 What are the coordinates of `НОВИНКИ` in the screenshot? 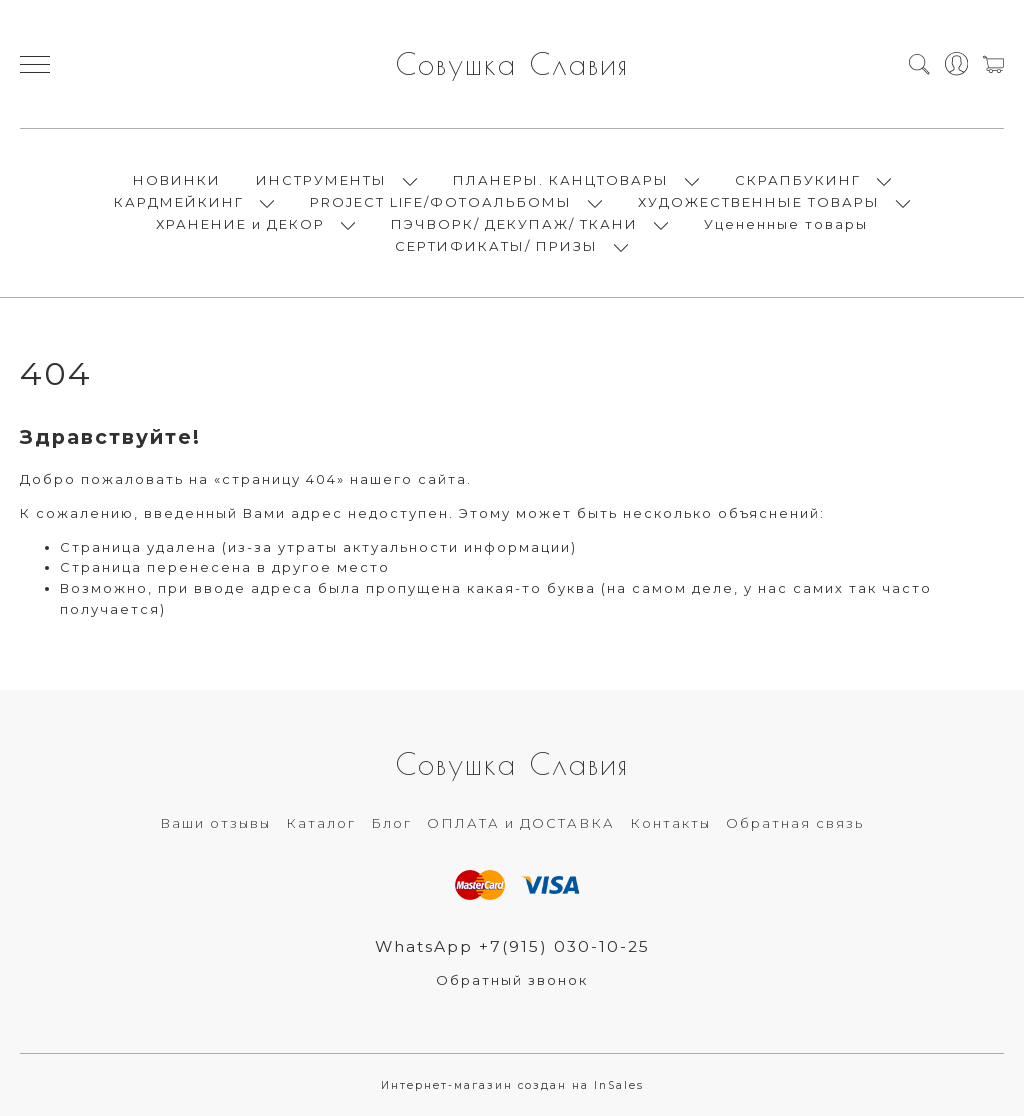 It's located at (177, 180).